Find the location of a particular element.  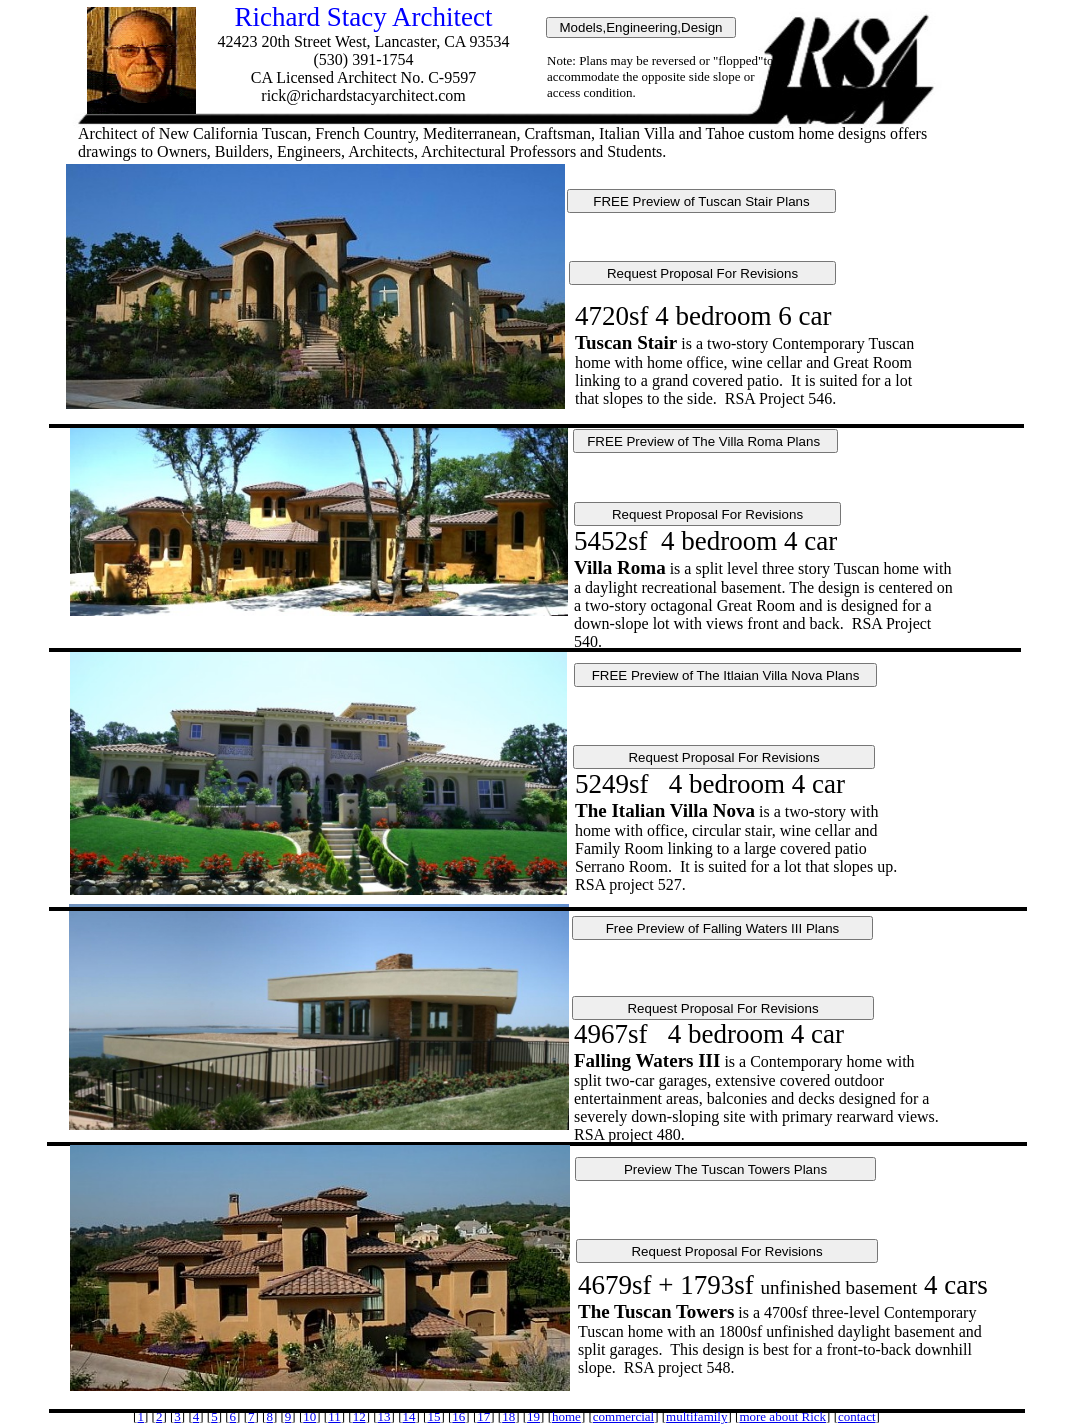

more about Rick is located at coordinates (782, 1416).